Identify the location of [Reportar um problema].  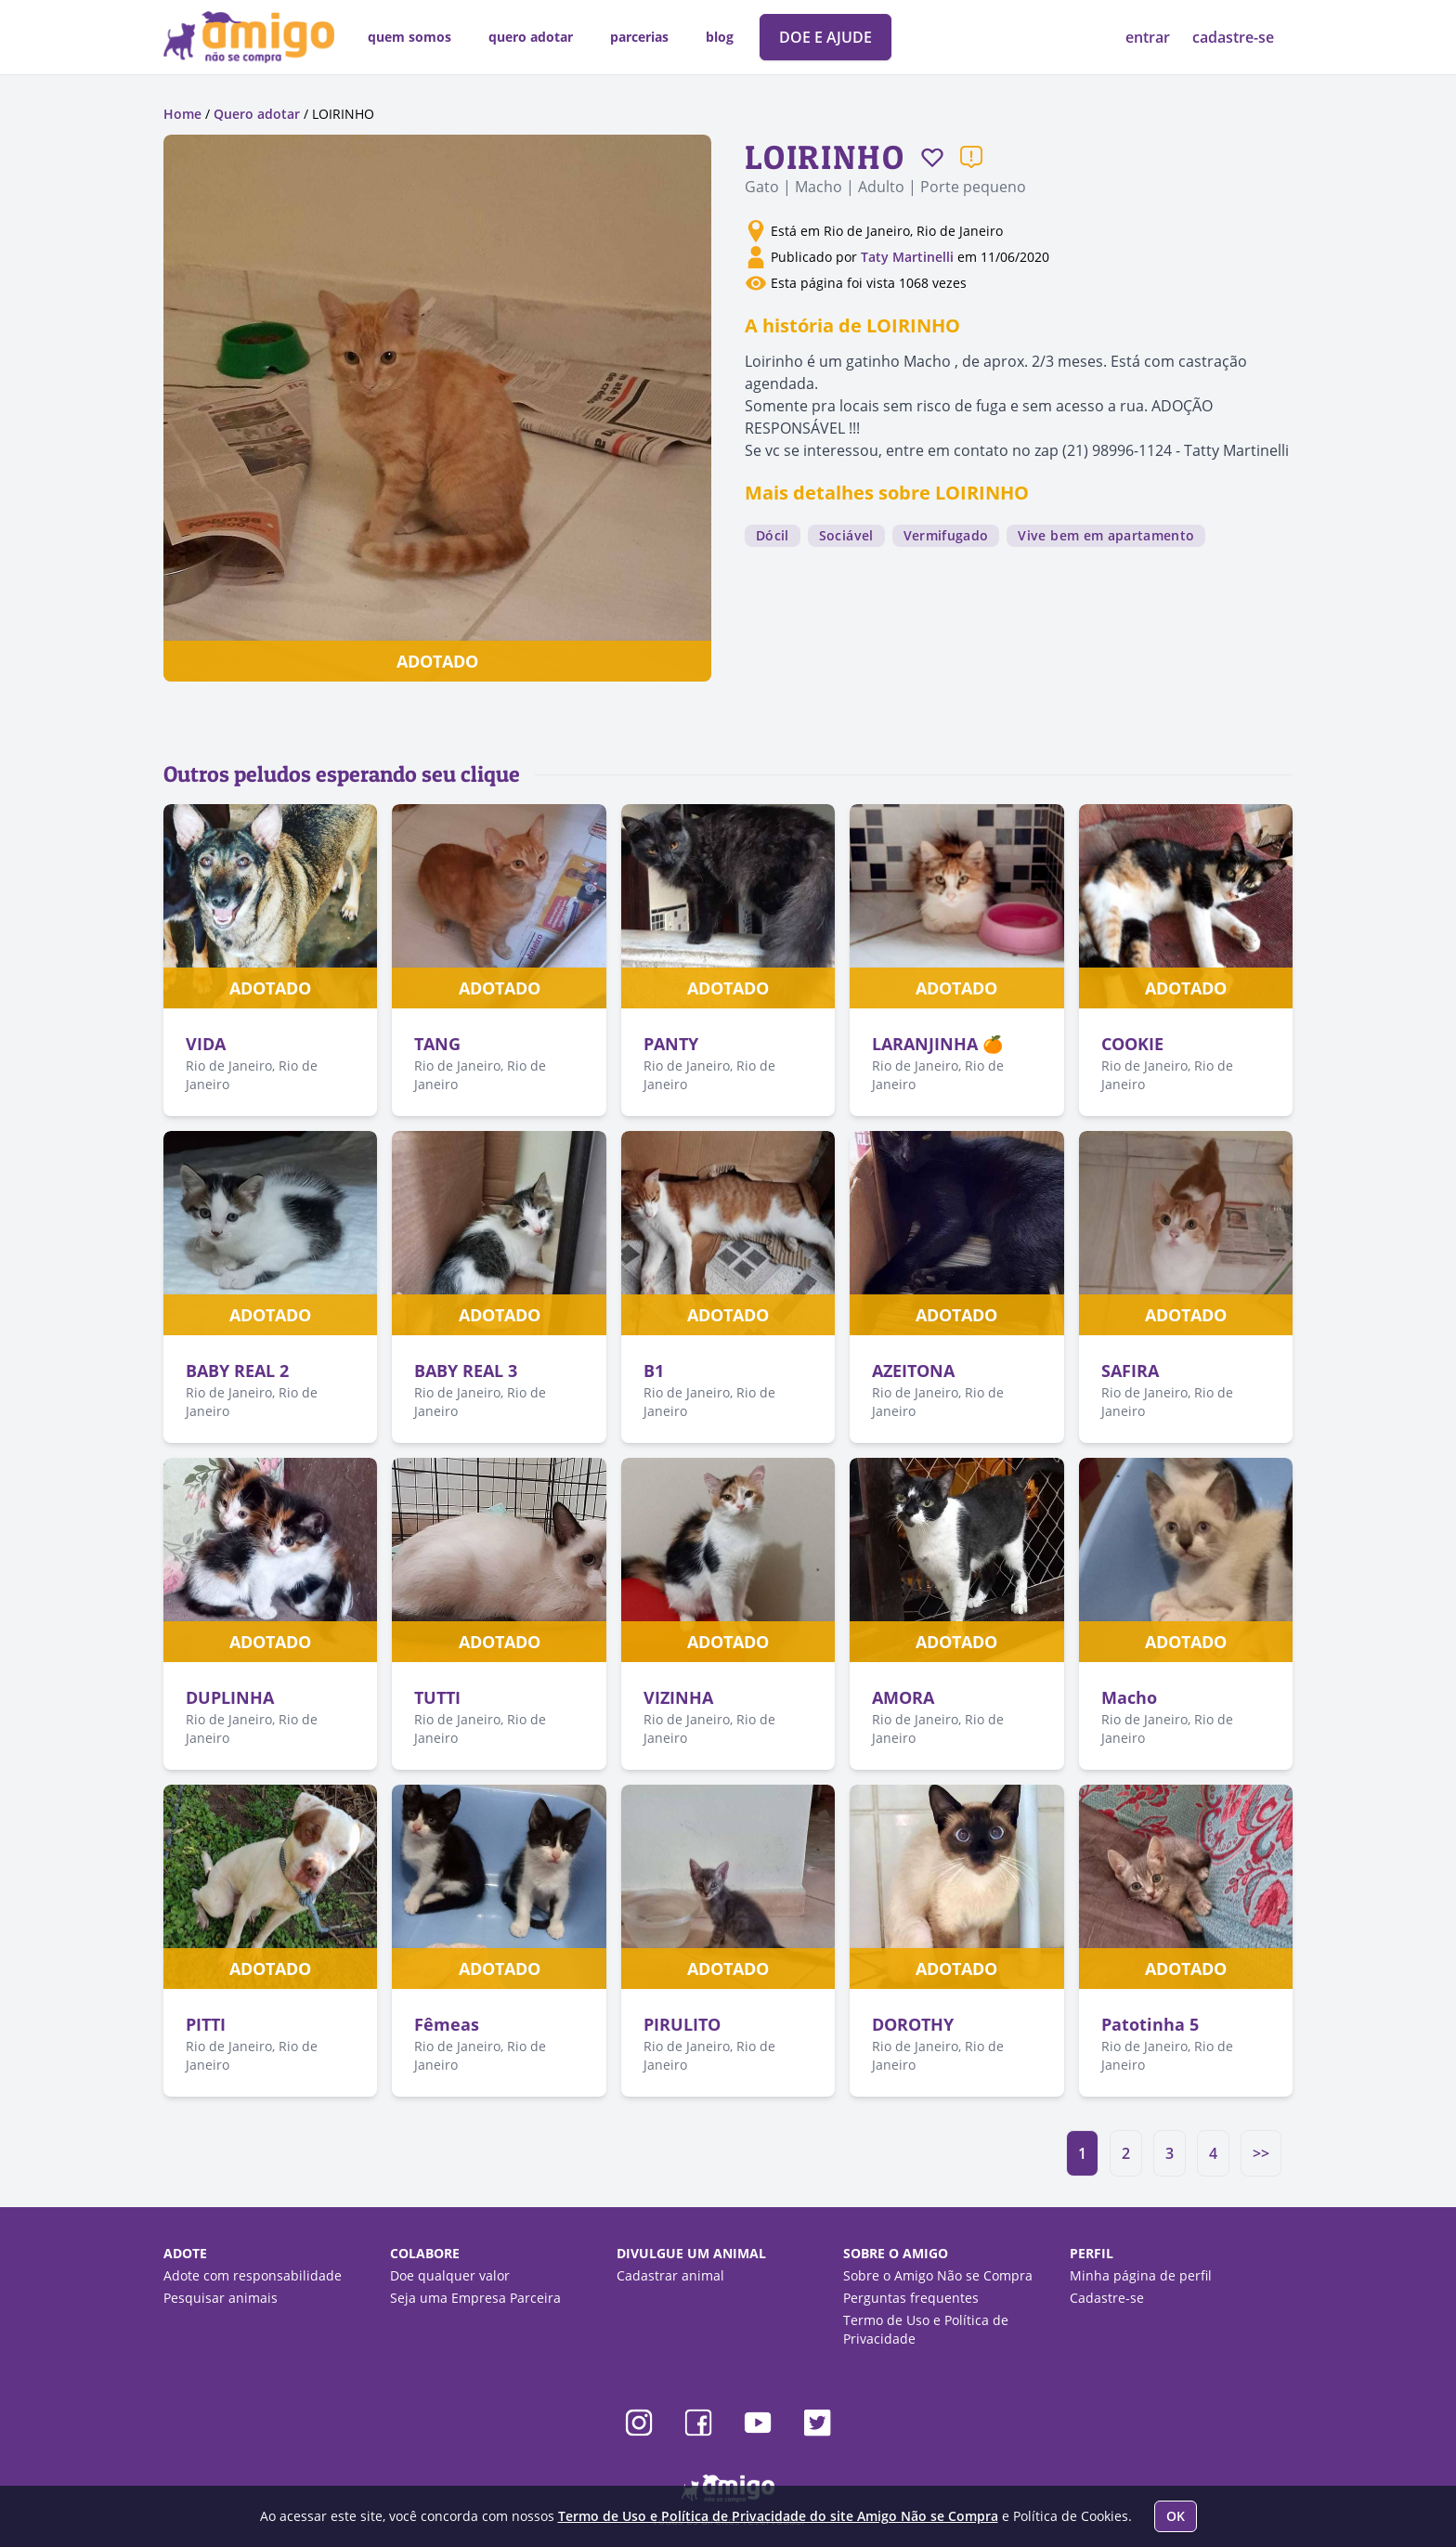
(971, 156).